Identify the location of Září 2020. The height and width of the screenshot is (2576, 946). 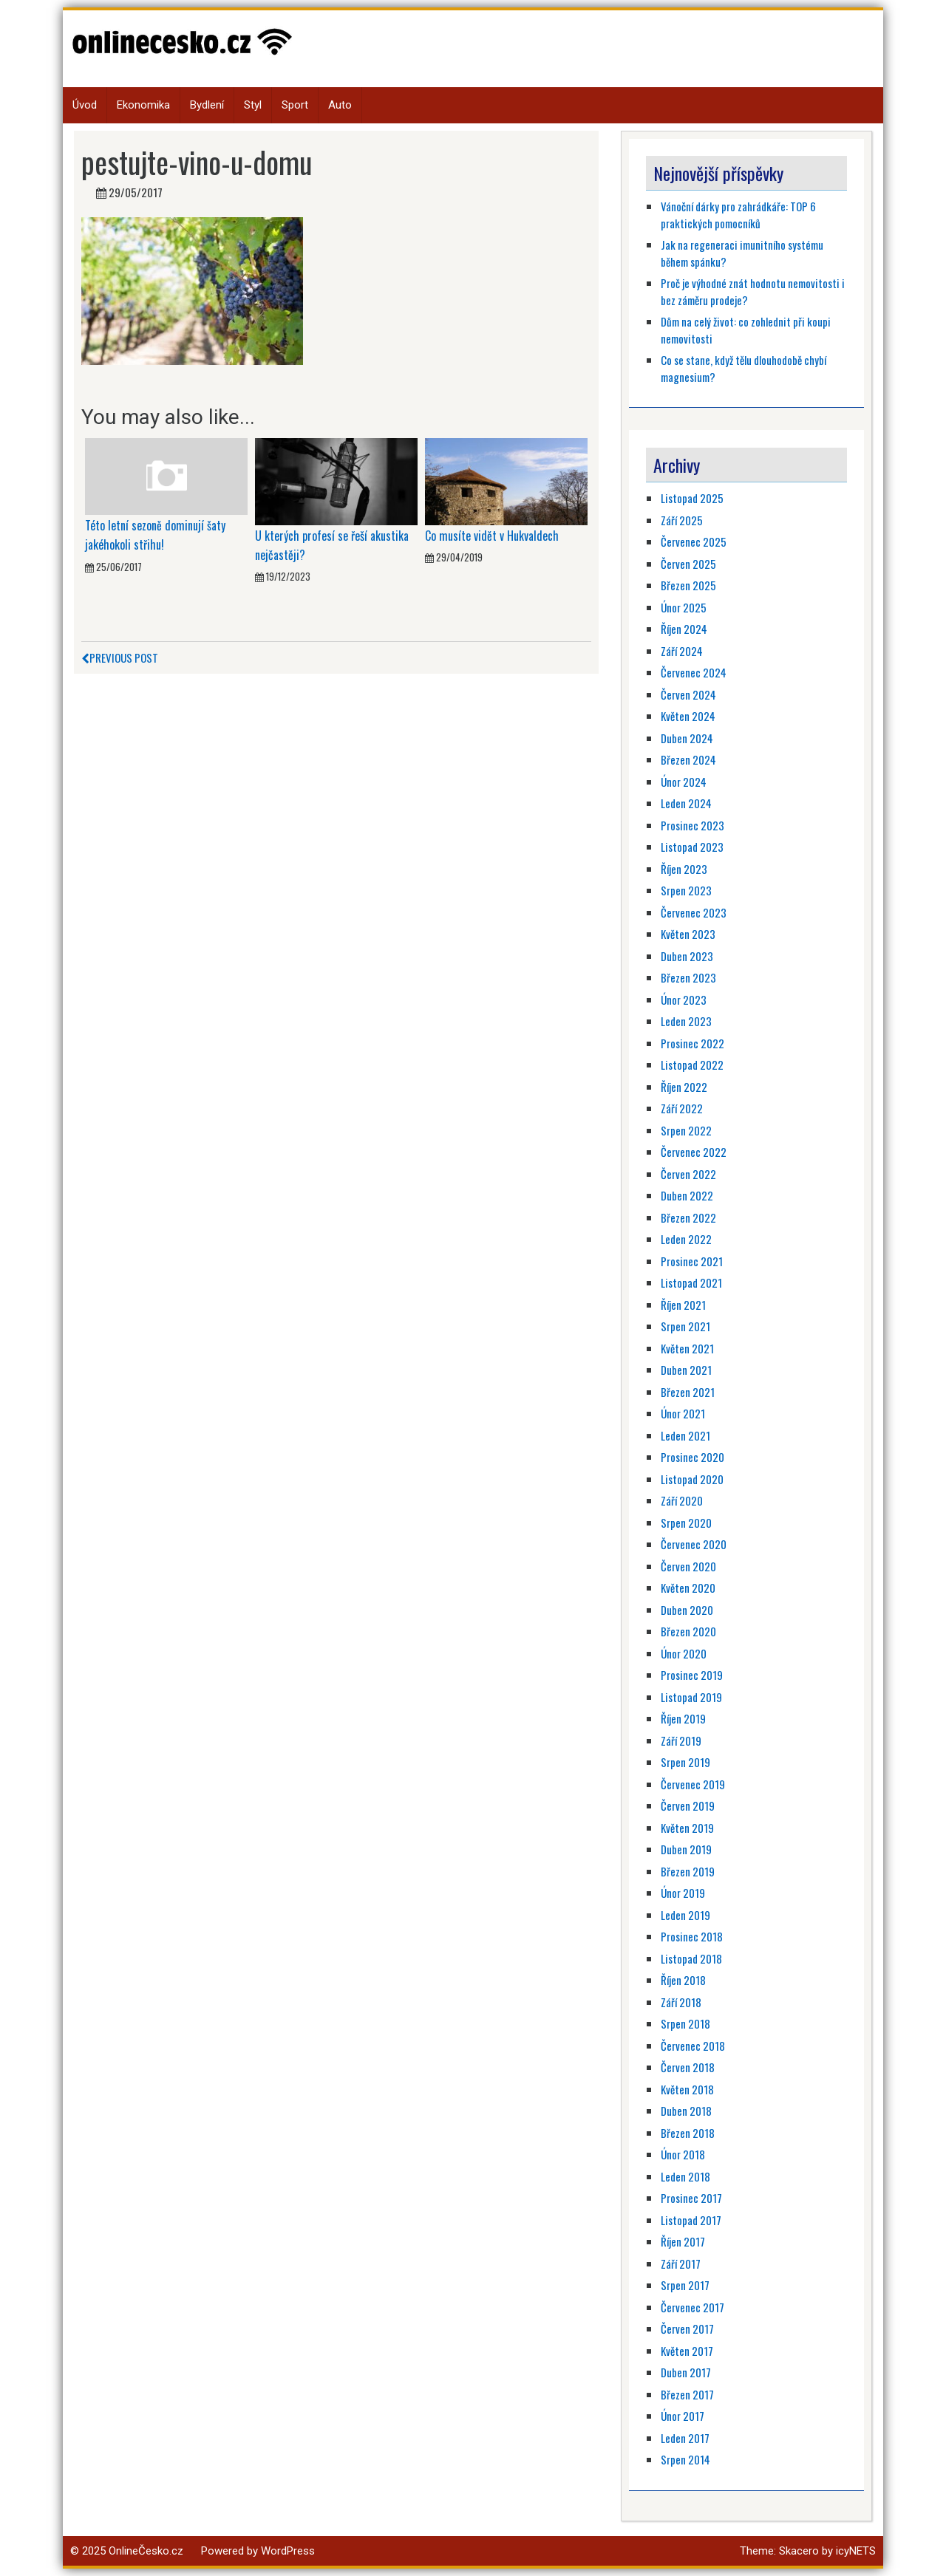
(682, 1500).